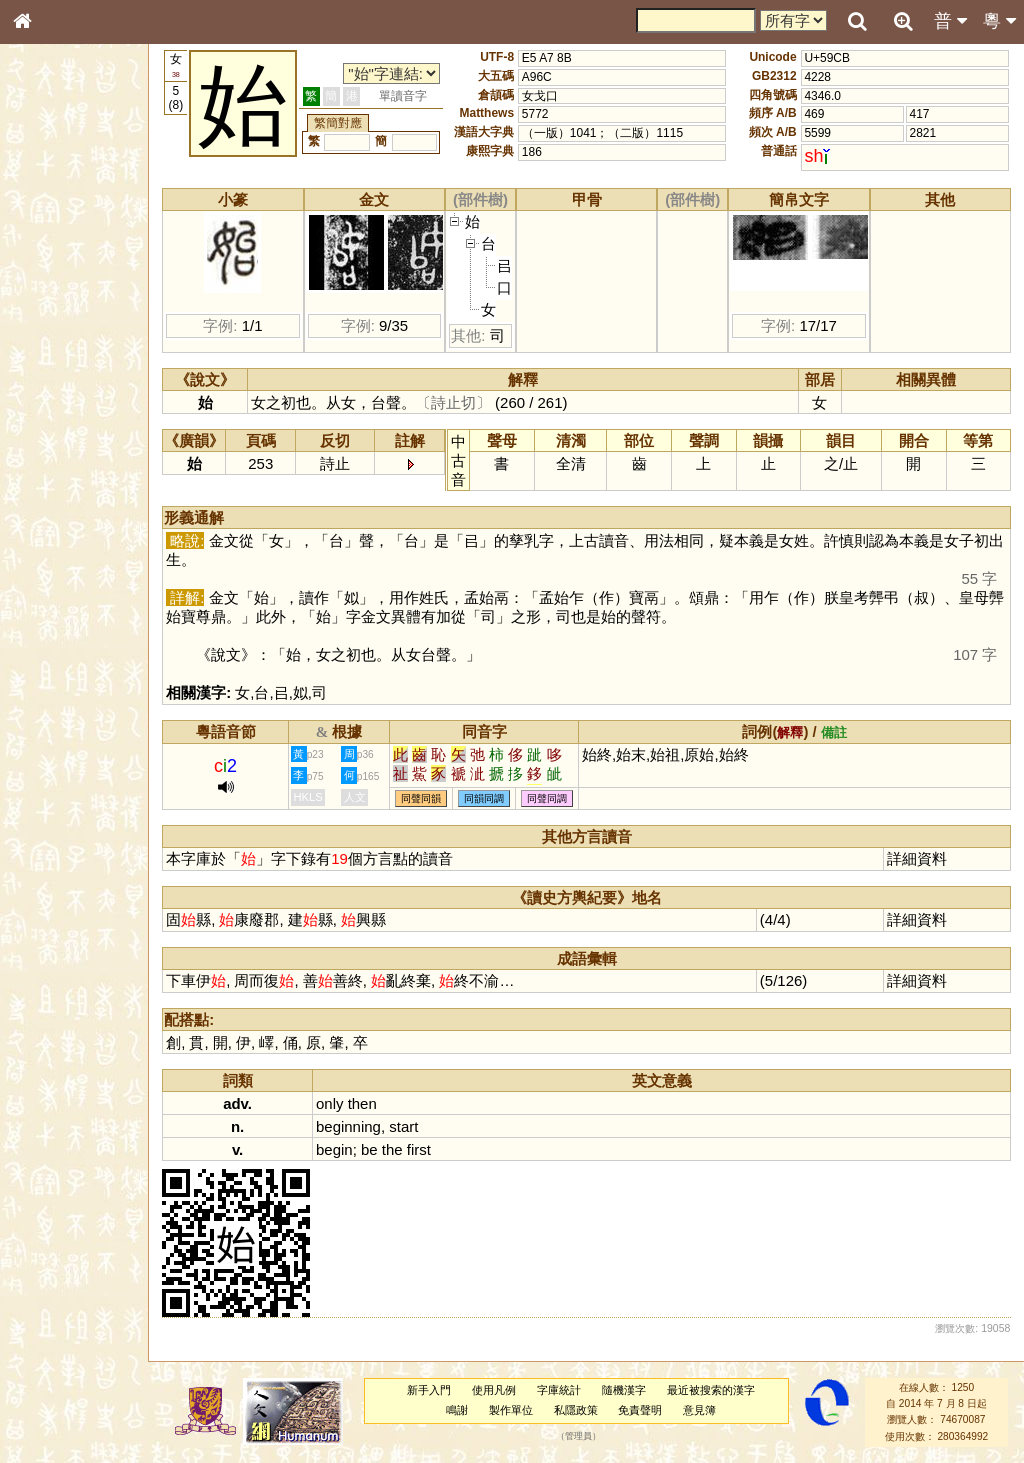  I want to click on 其他方言讀音, so click(61, 562).